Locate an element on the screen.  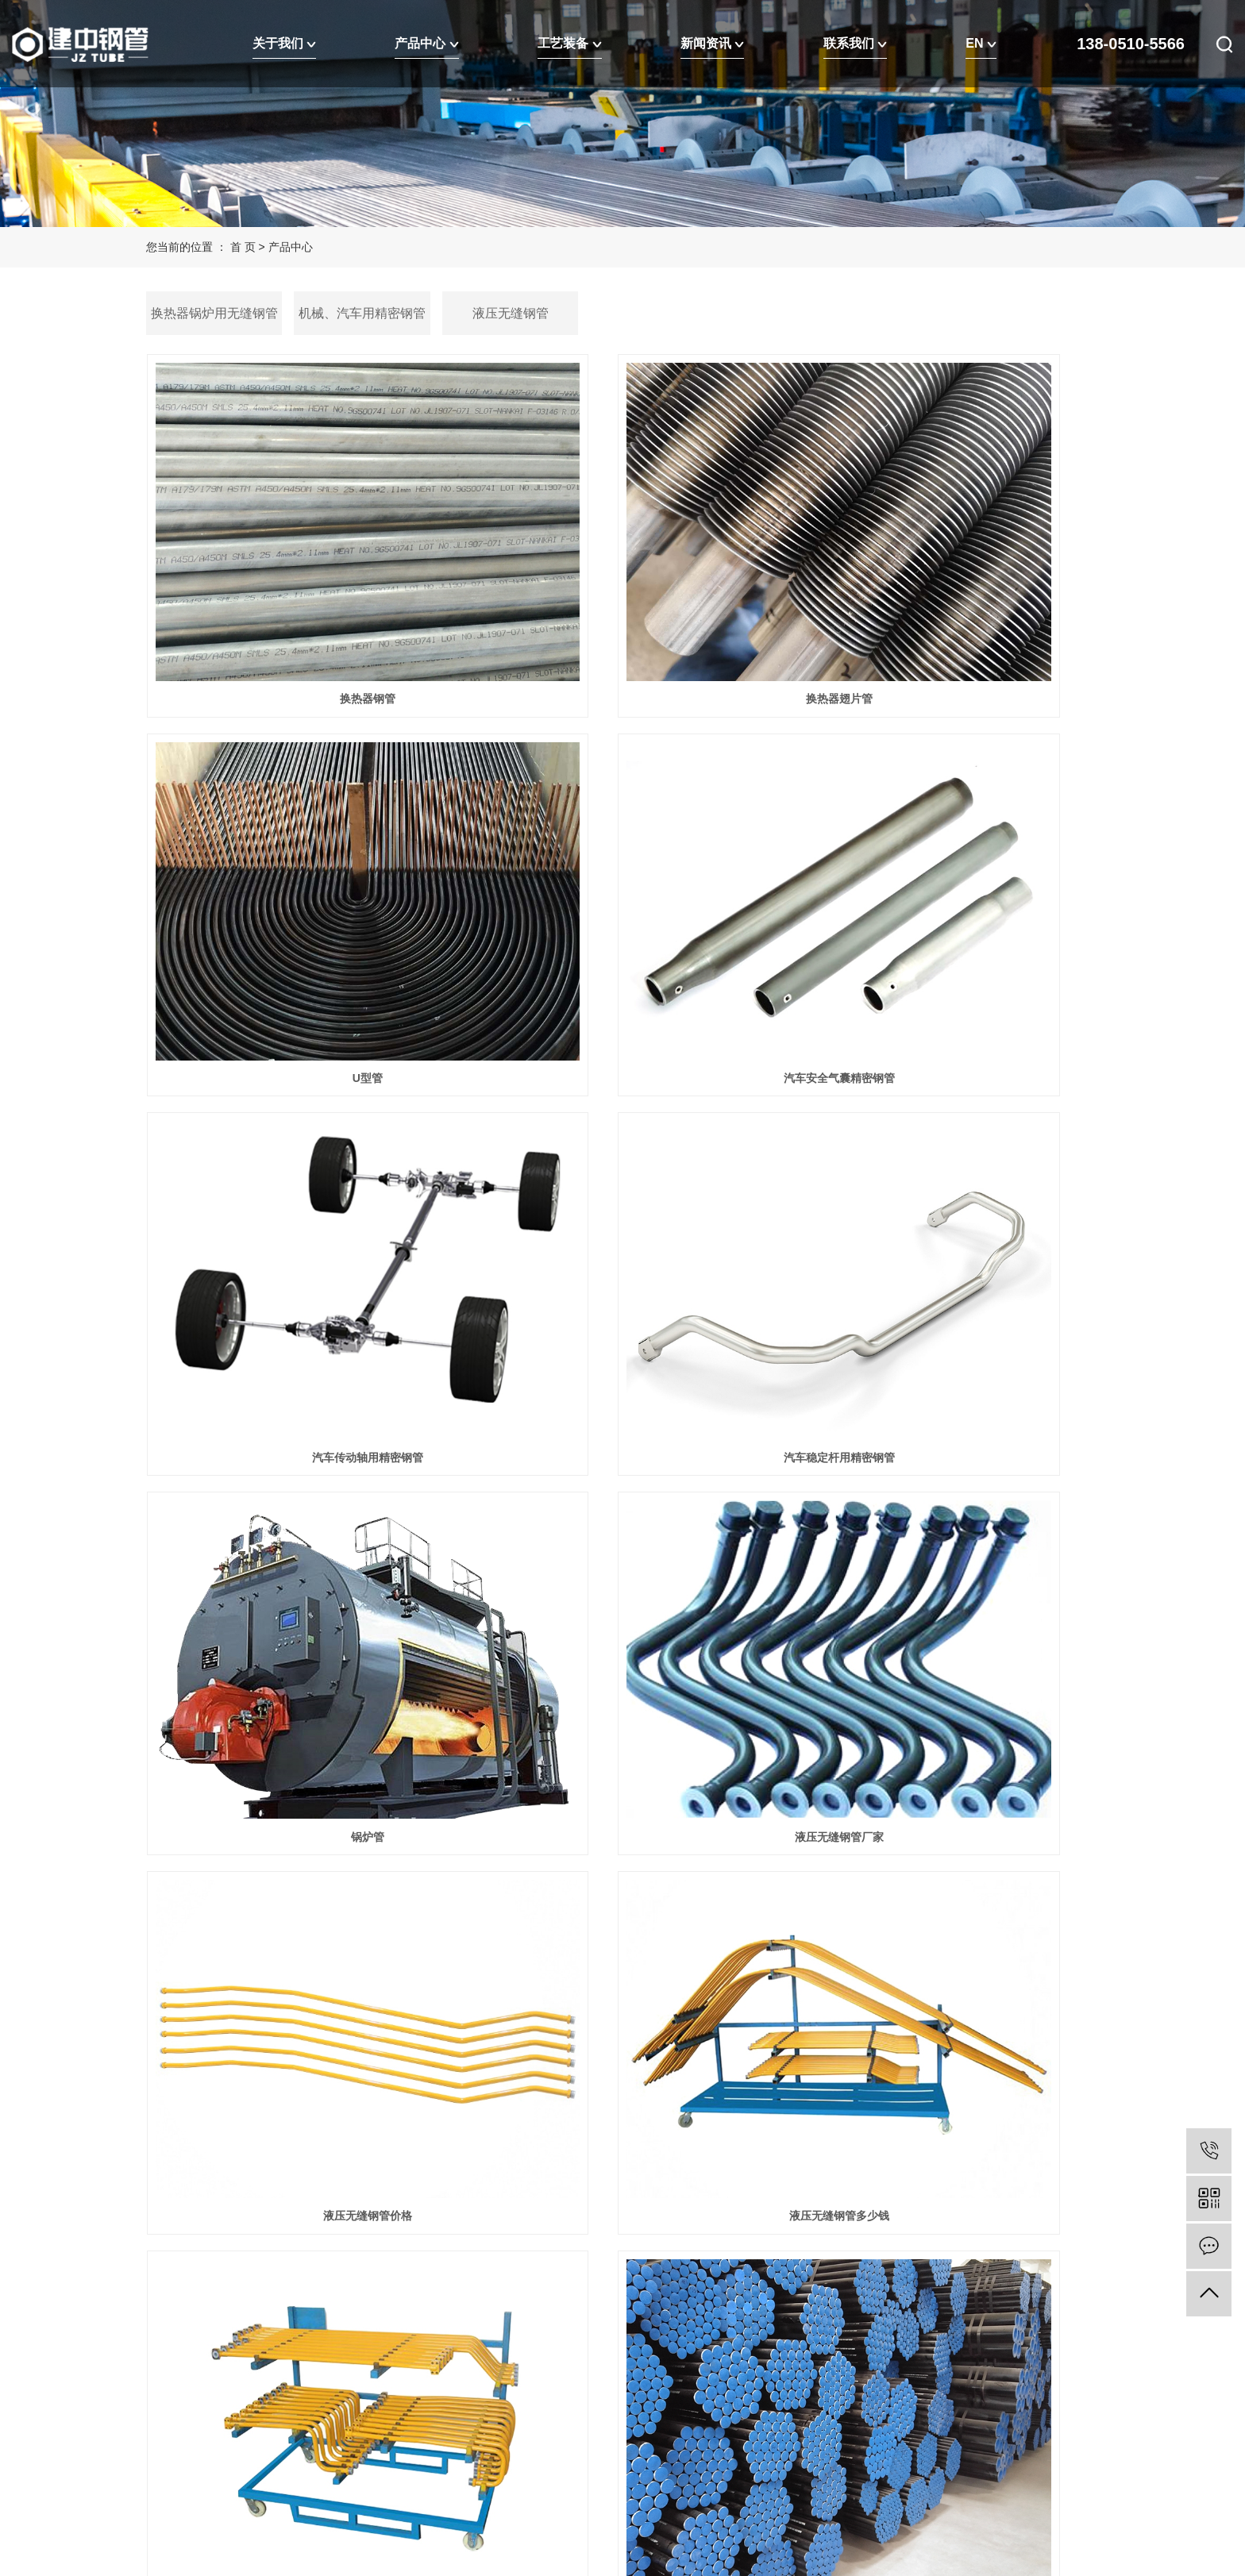
输送流体用的无缝钢管 is located at coordinates (622, 1674).